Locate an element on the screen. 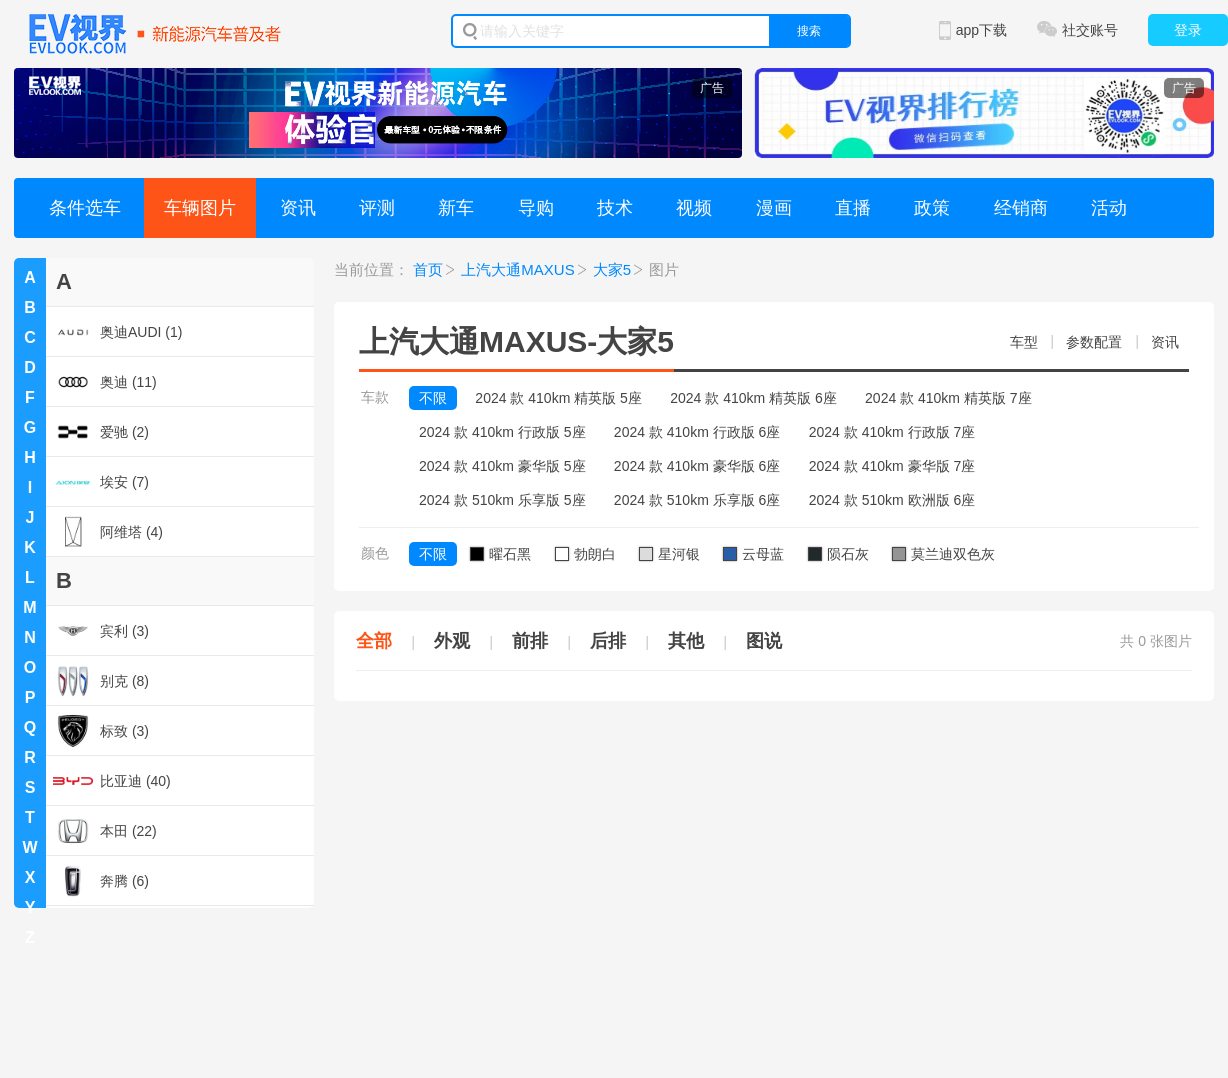 The image size is (1228, 1078). 2024 款 410km 行政版 7座 is located at coordinates (892, 432).